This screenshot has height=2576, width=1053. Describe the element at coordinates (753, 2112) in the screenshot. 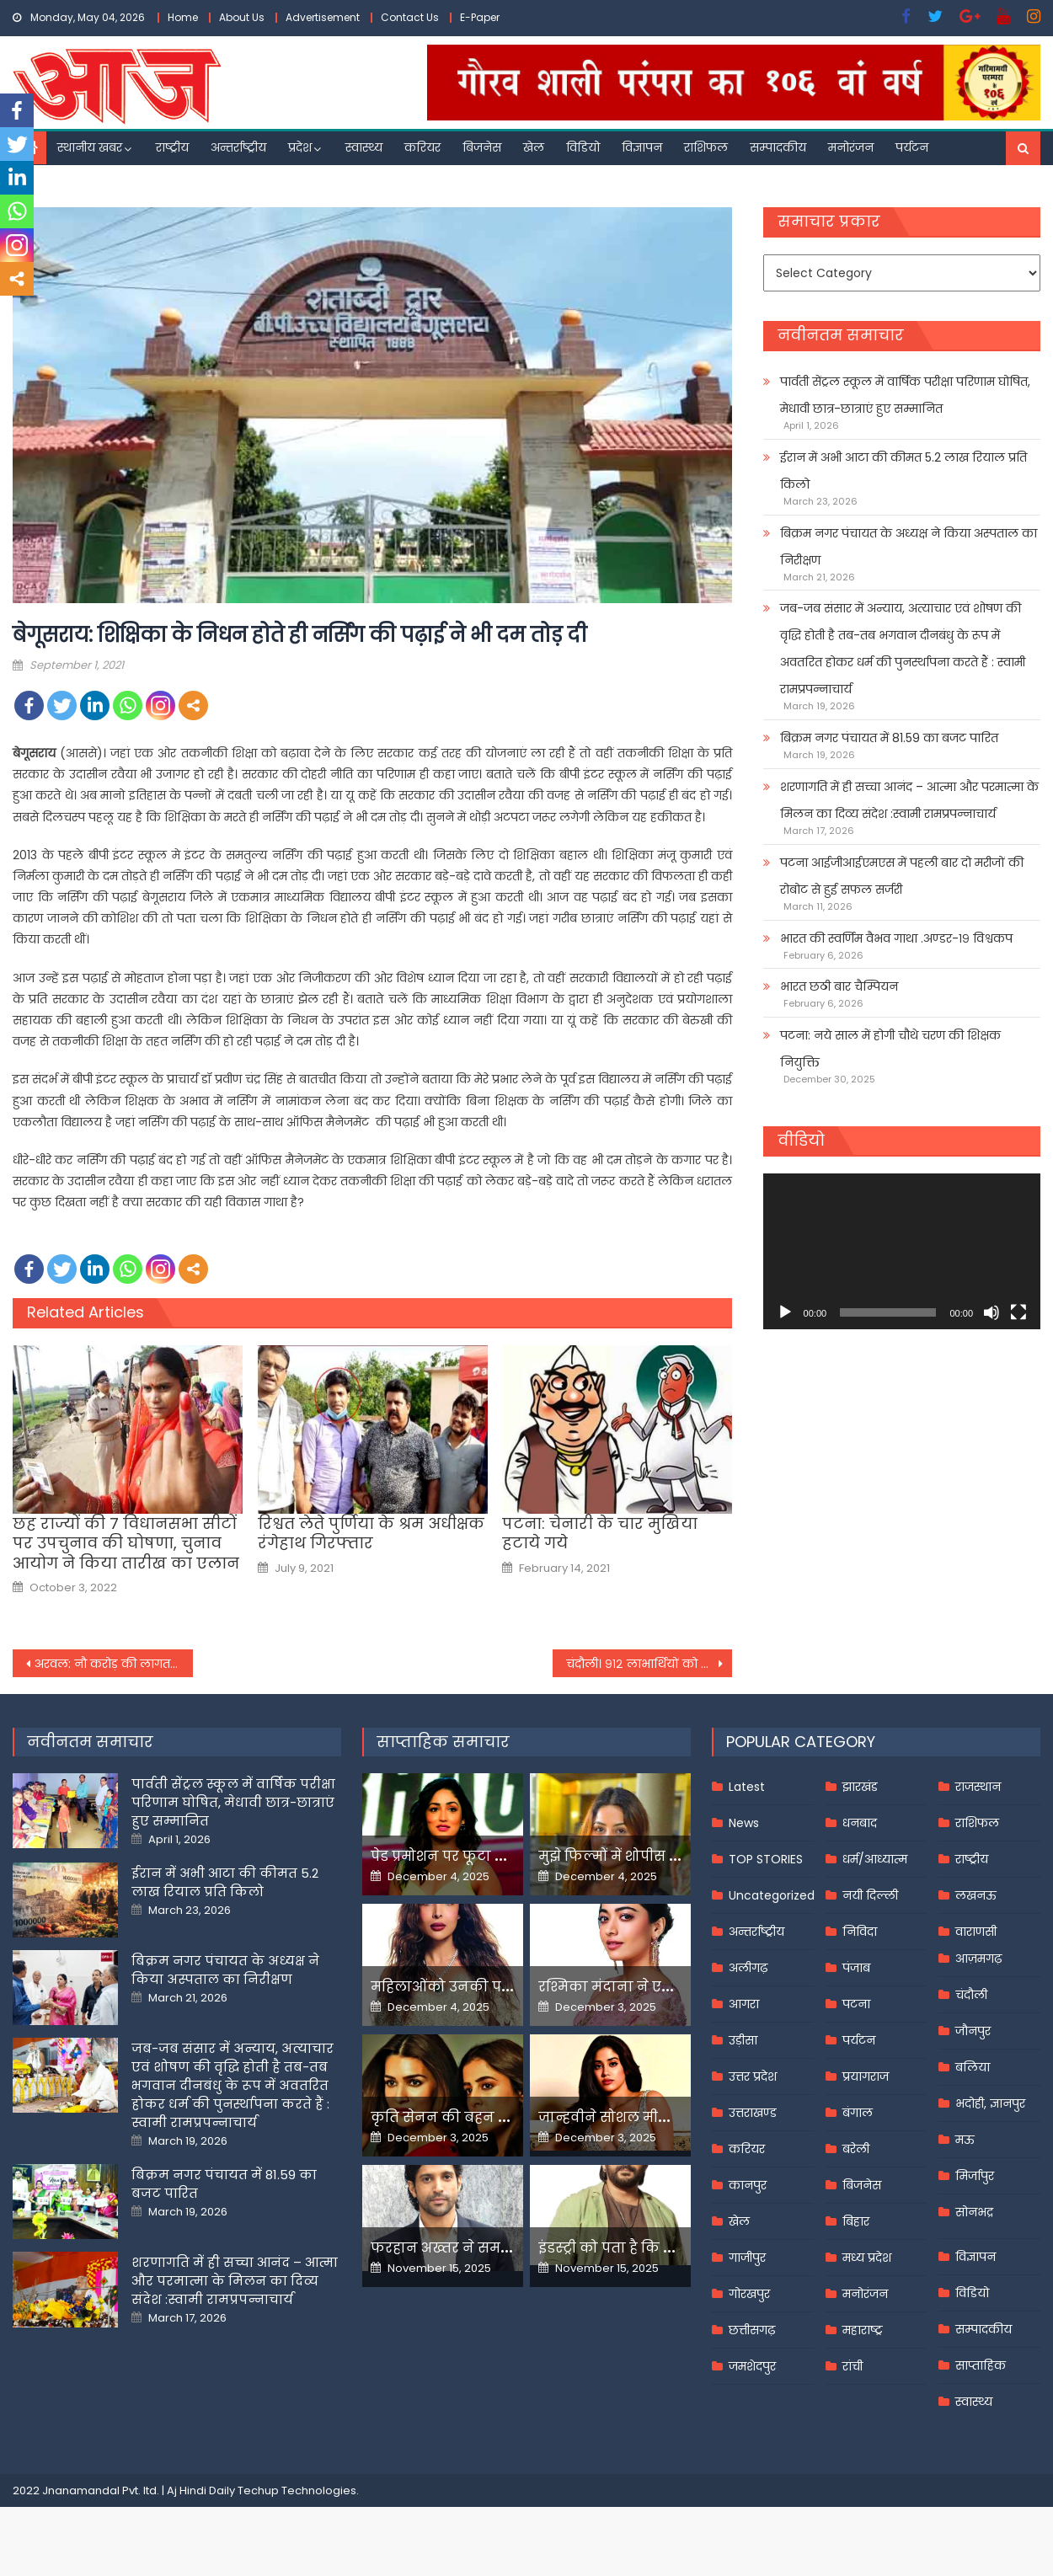

I see `उत्तराखण्ड` at that location.